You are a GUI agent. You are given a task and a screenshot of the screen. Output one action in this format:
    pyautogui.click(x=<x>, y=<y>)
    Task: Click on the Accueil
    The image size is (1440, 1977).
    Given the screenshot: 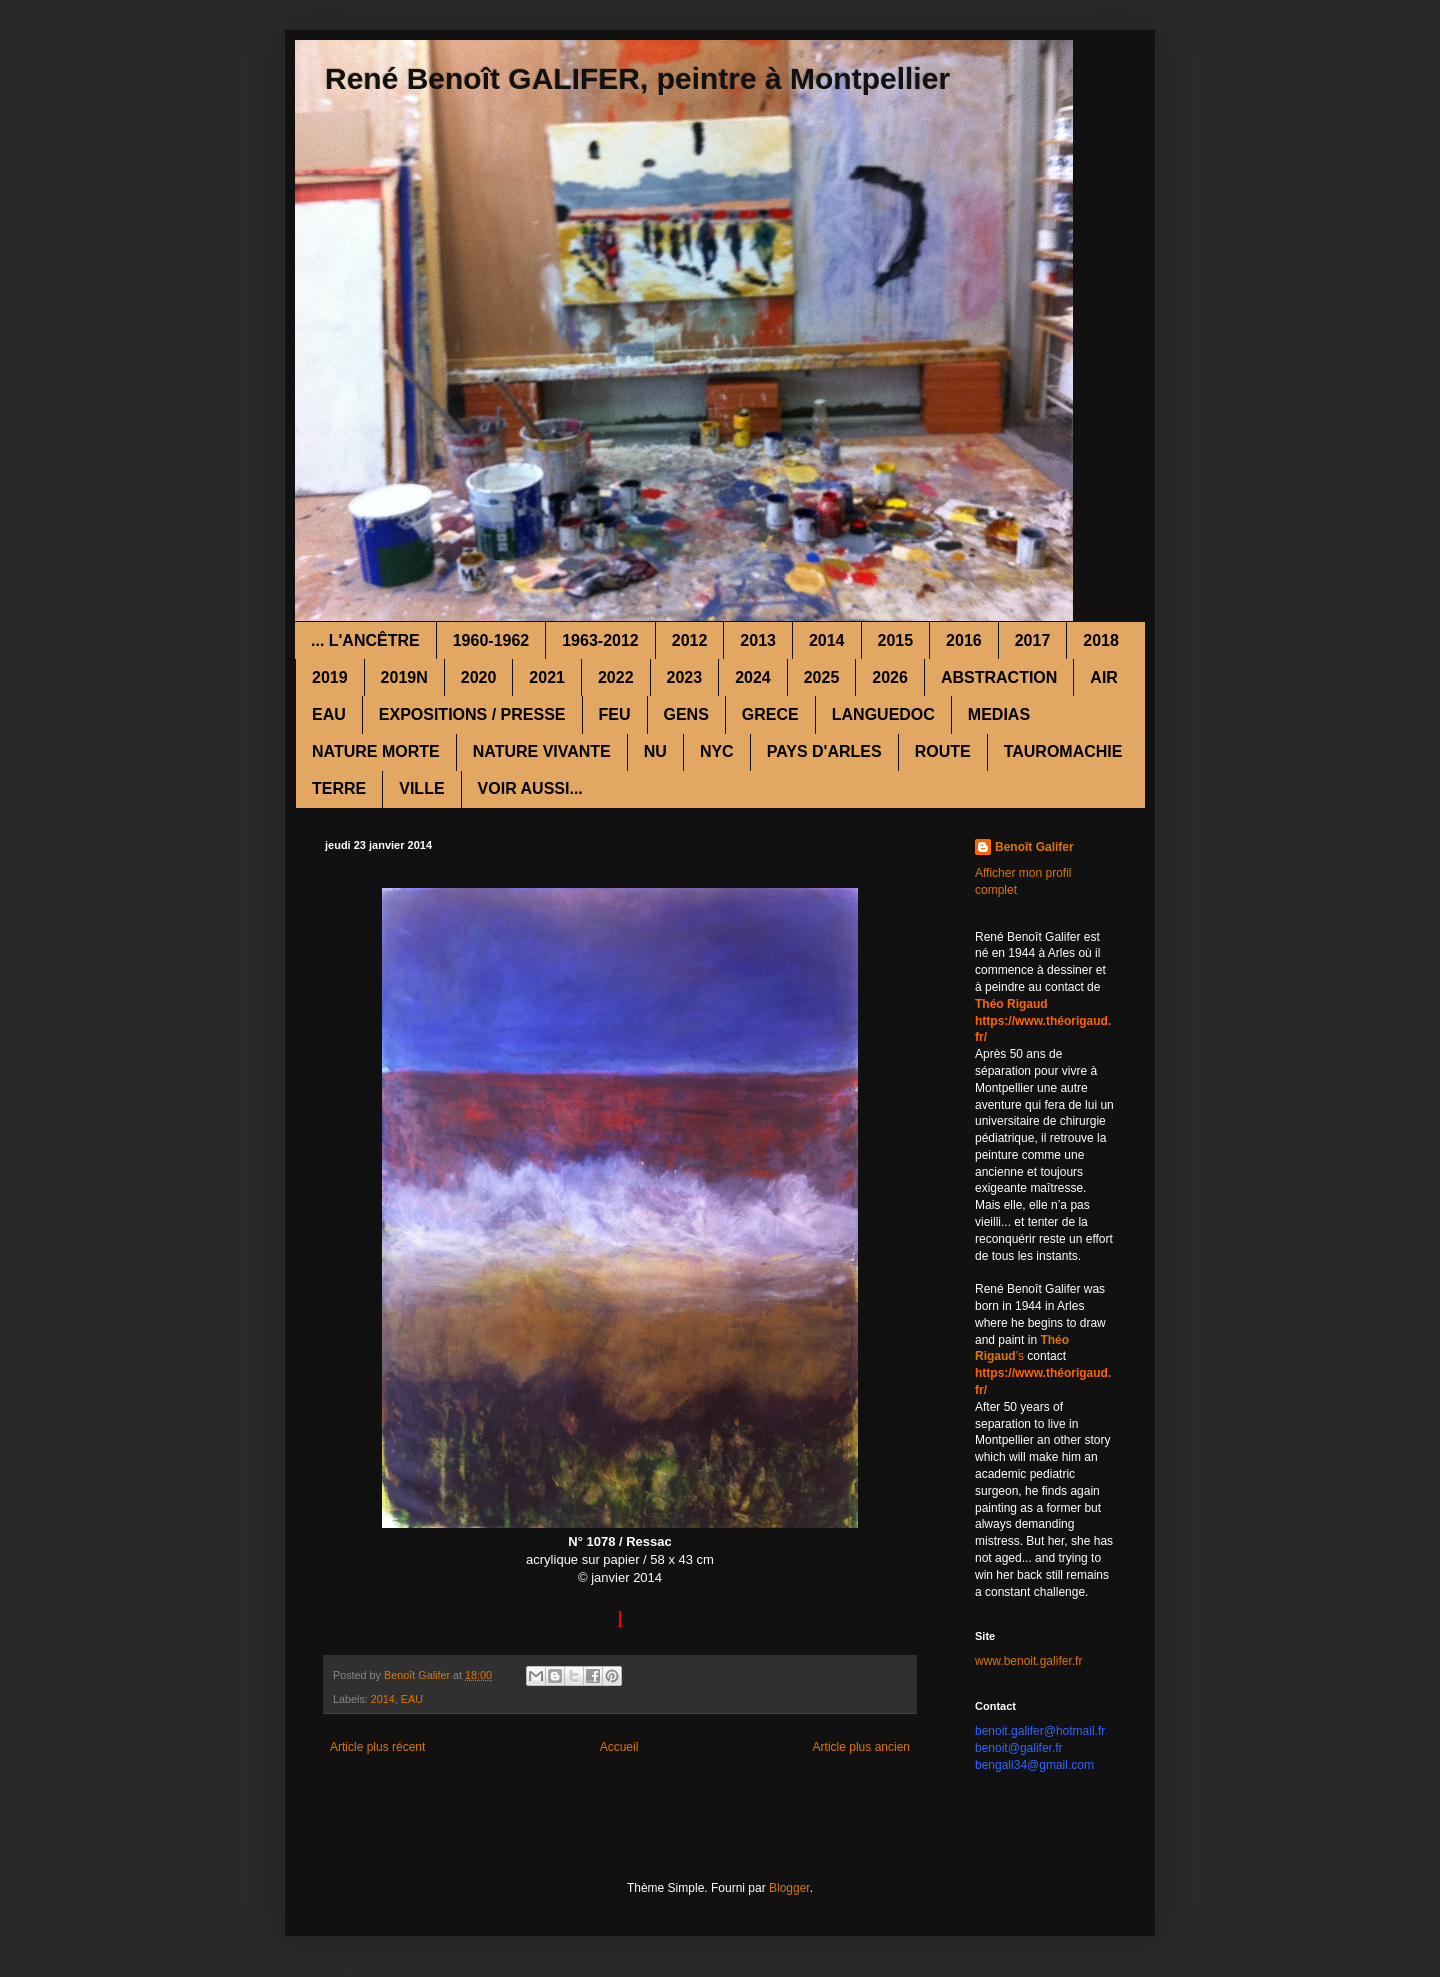 What is the action you would take?
    pyautogui.click(x=619, y=1747)
    